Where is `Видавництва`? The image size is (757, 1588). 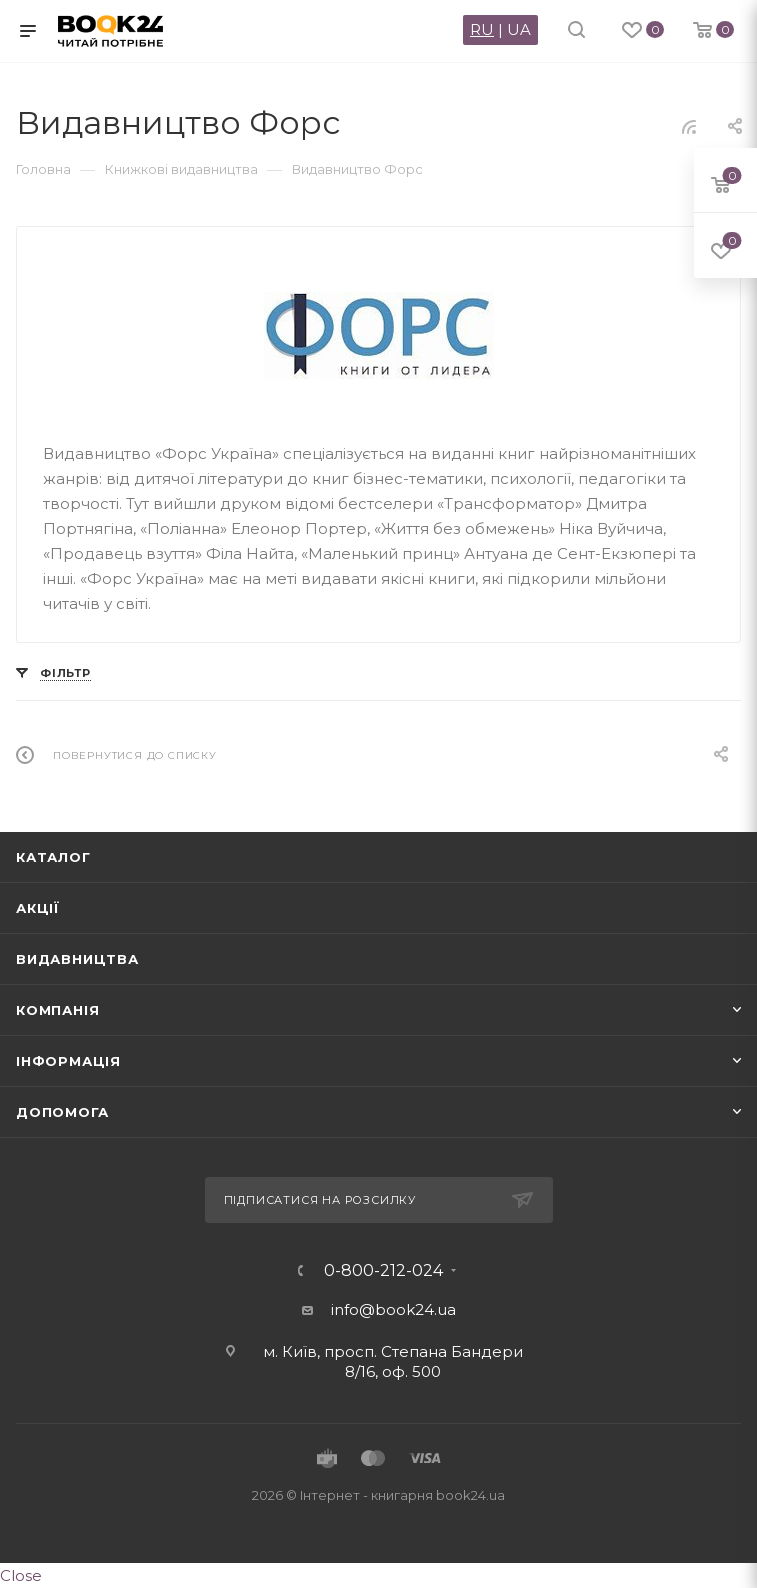 Видавництва is located at coordinates (77, 959).